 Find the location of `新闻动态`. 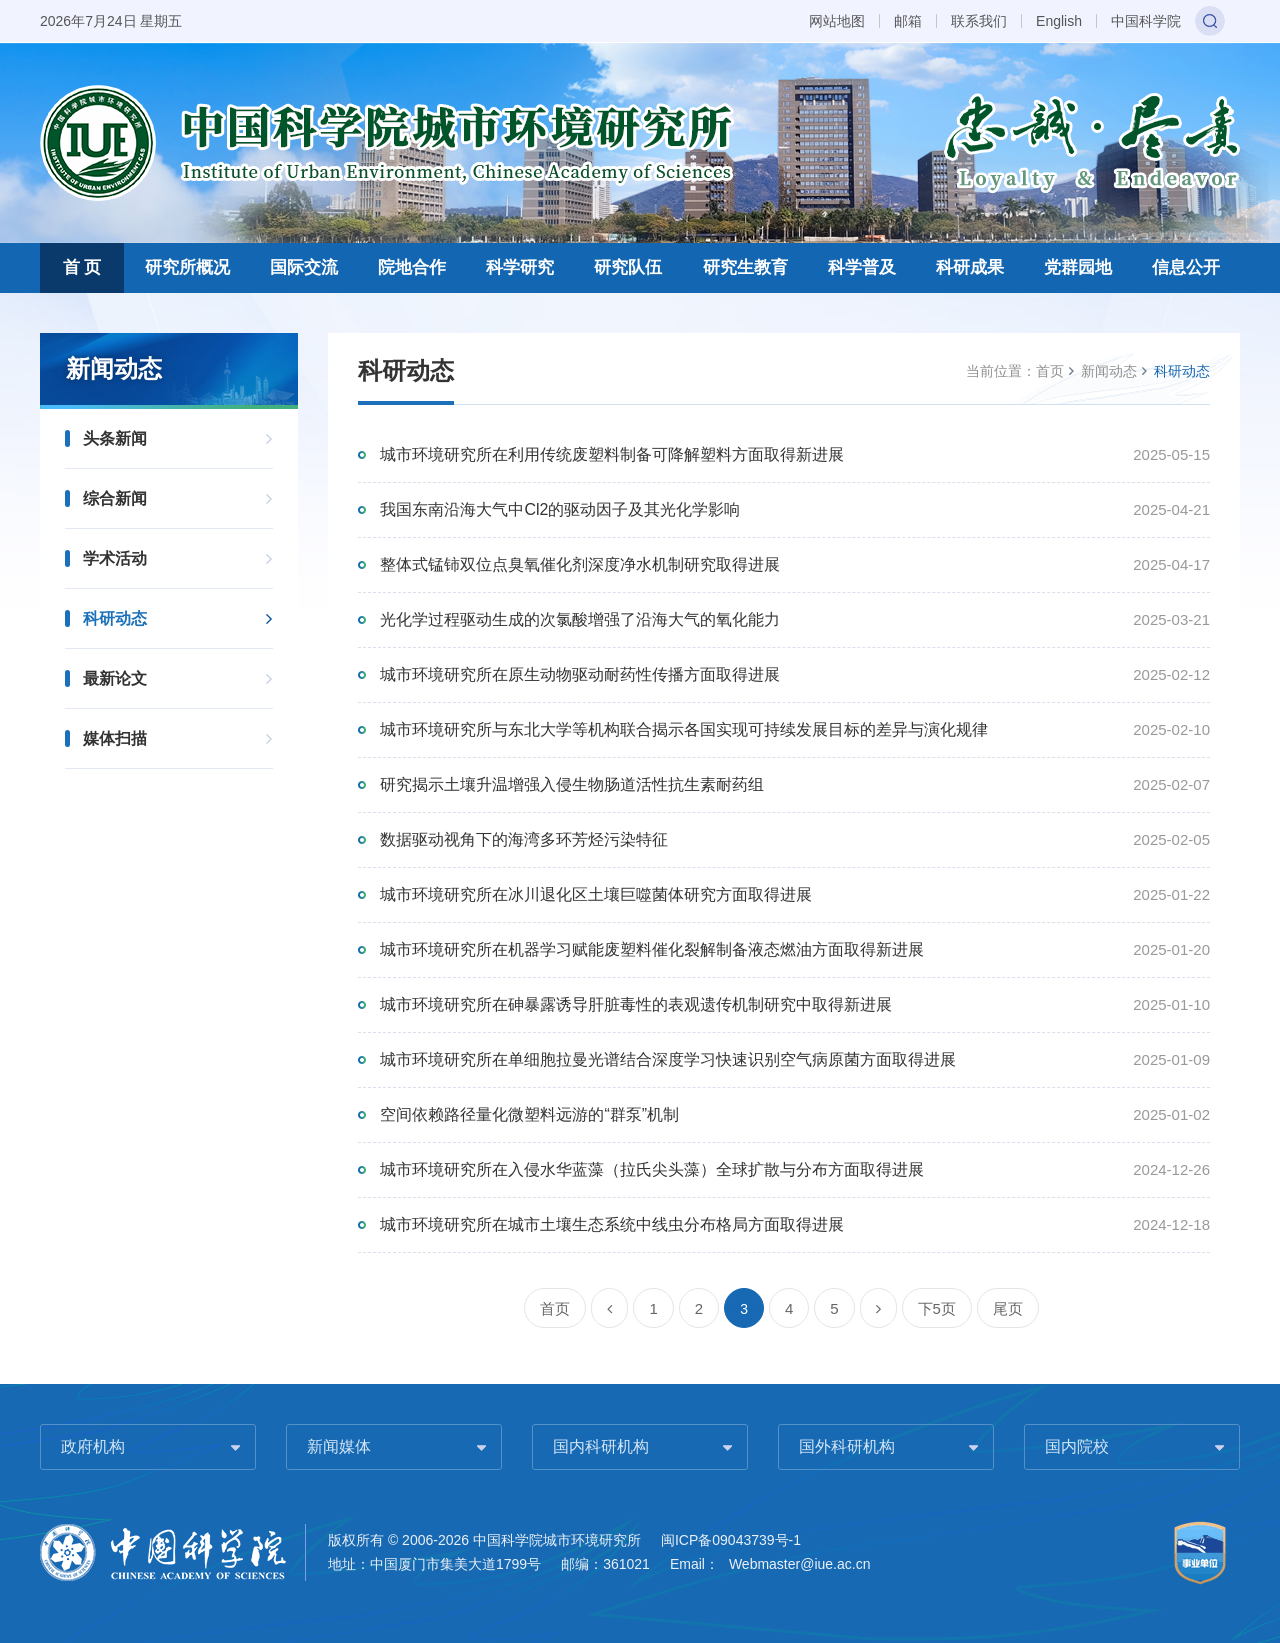

新闻动态 is located at coordinates (1109, 371).